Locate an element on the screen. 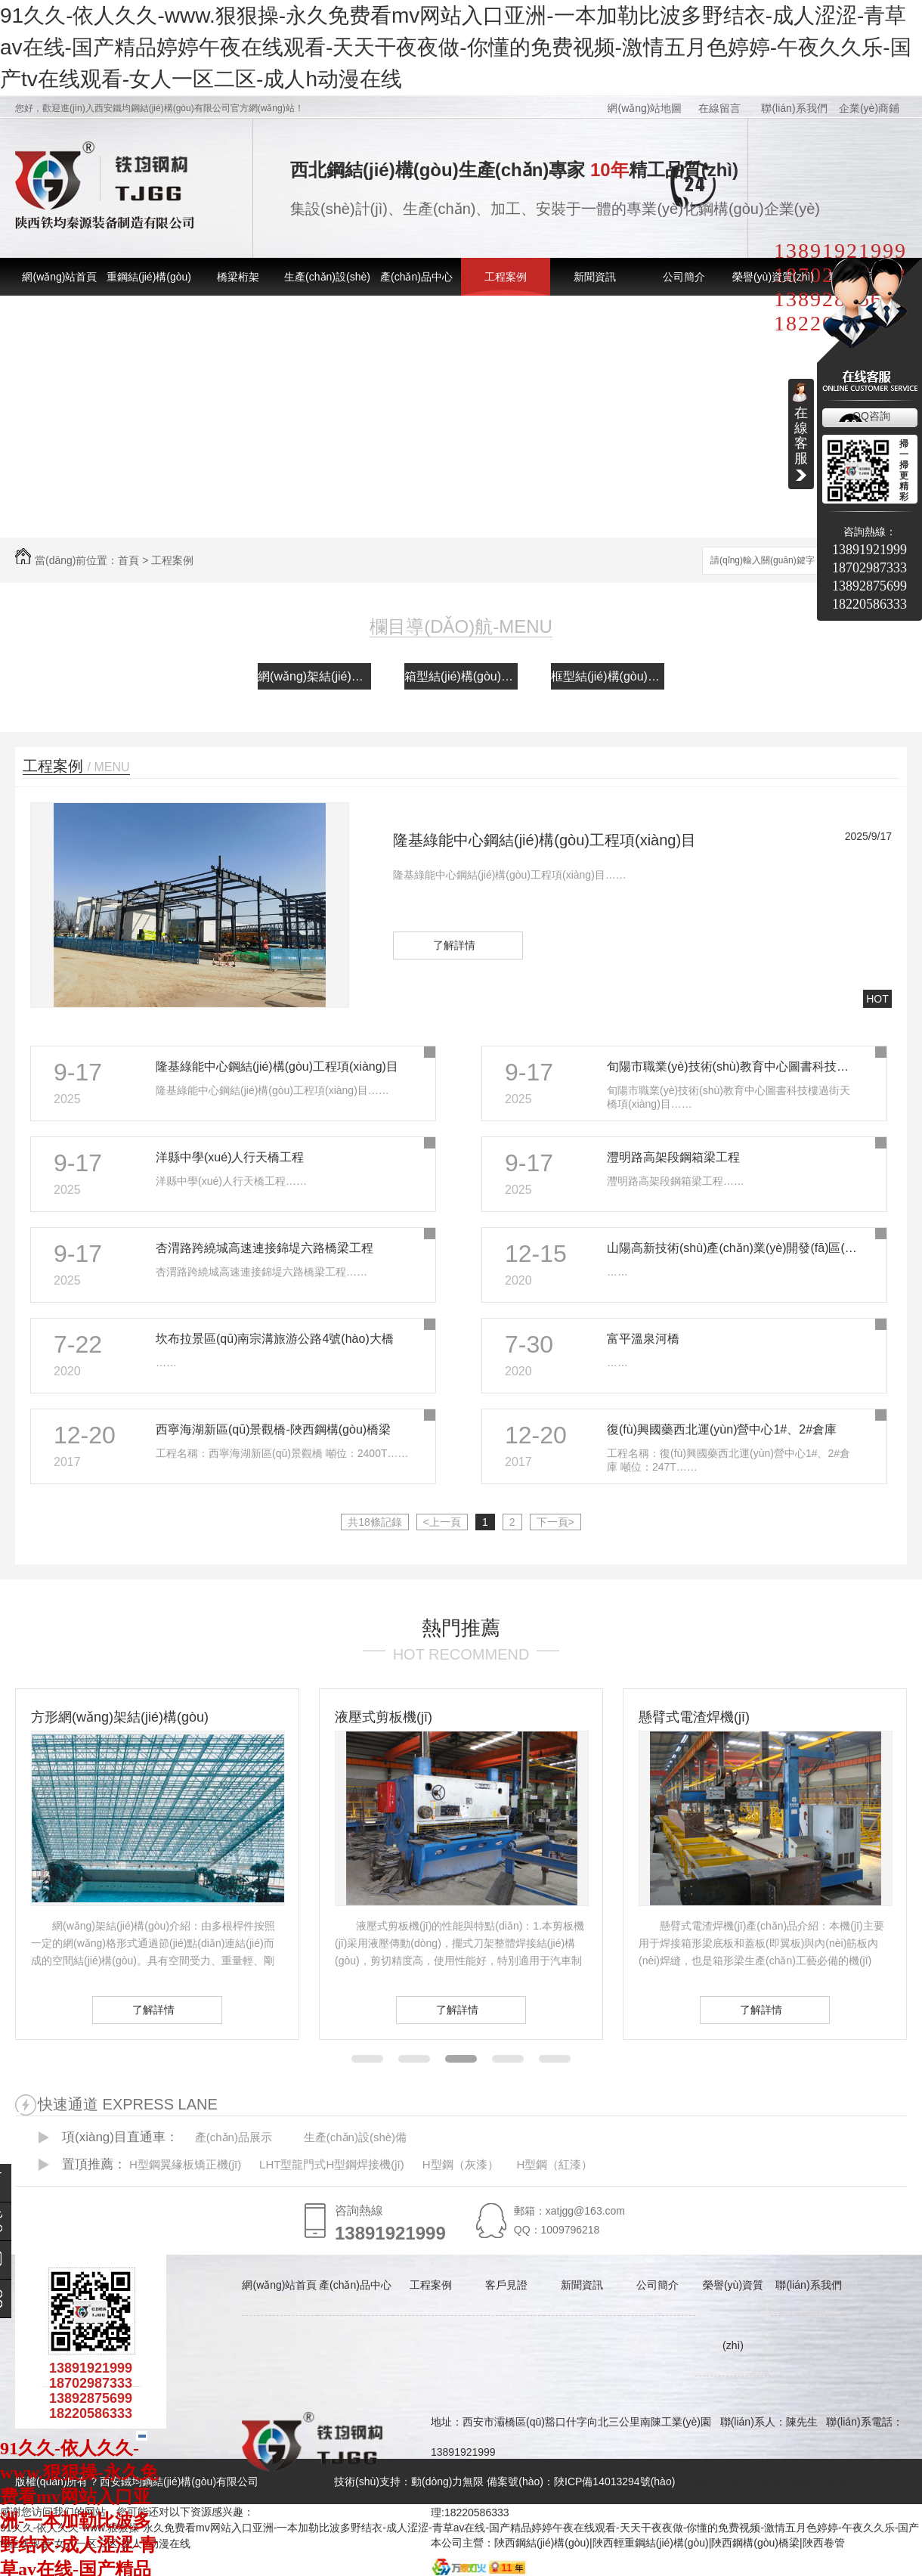 The width and height of the screenshot is (922, 2576). 杏渭路跨繞城高速連接錦堤六路橋梁工程 is located at coordinates (264, 1248).